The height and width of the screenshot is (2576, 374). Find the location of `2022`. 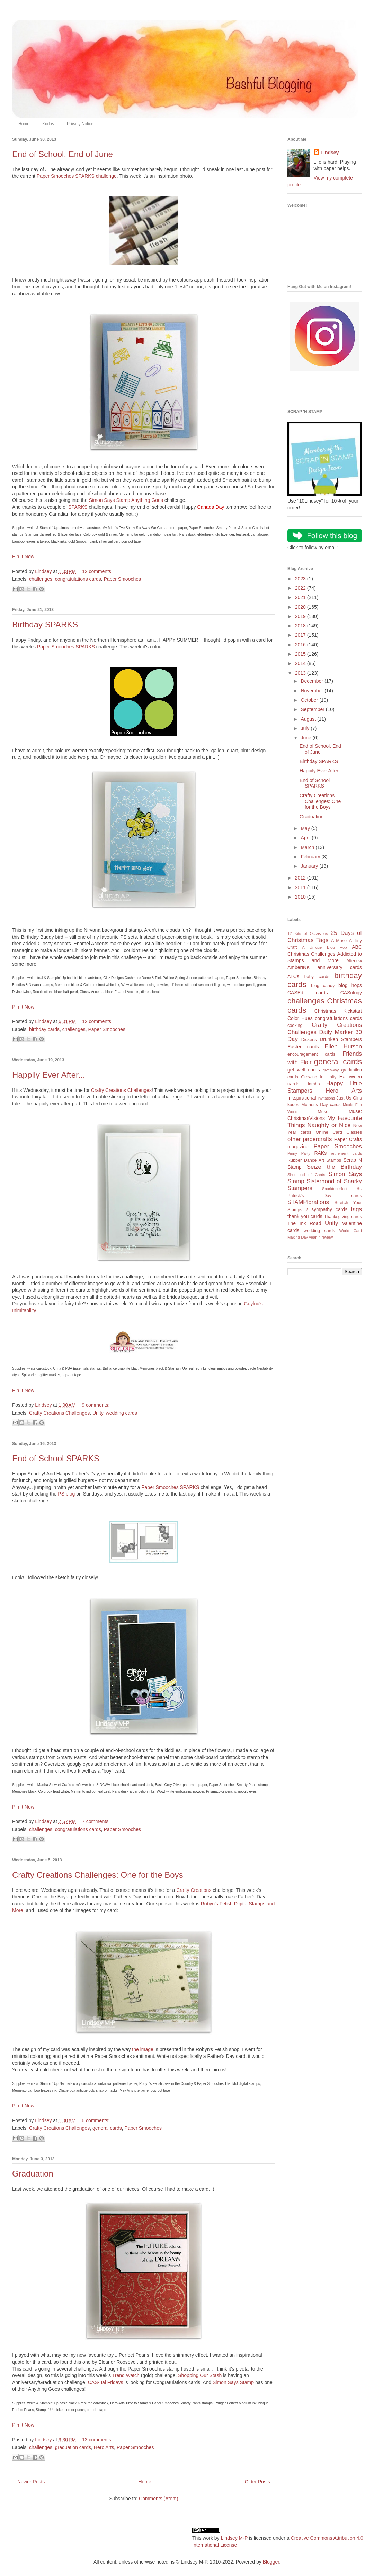

2022 is located at coordinates (301, 588).